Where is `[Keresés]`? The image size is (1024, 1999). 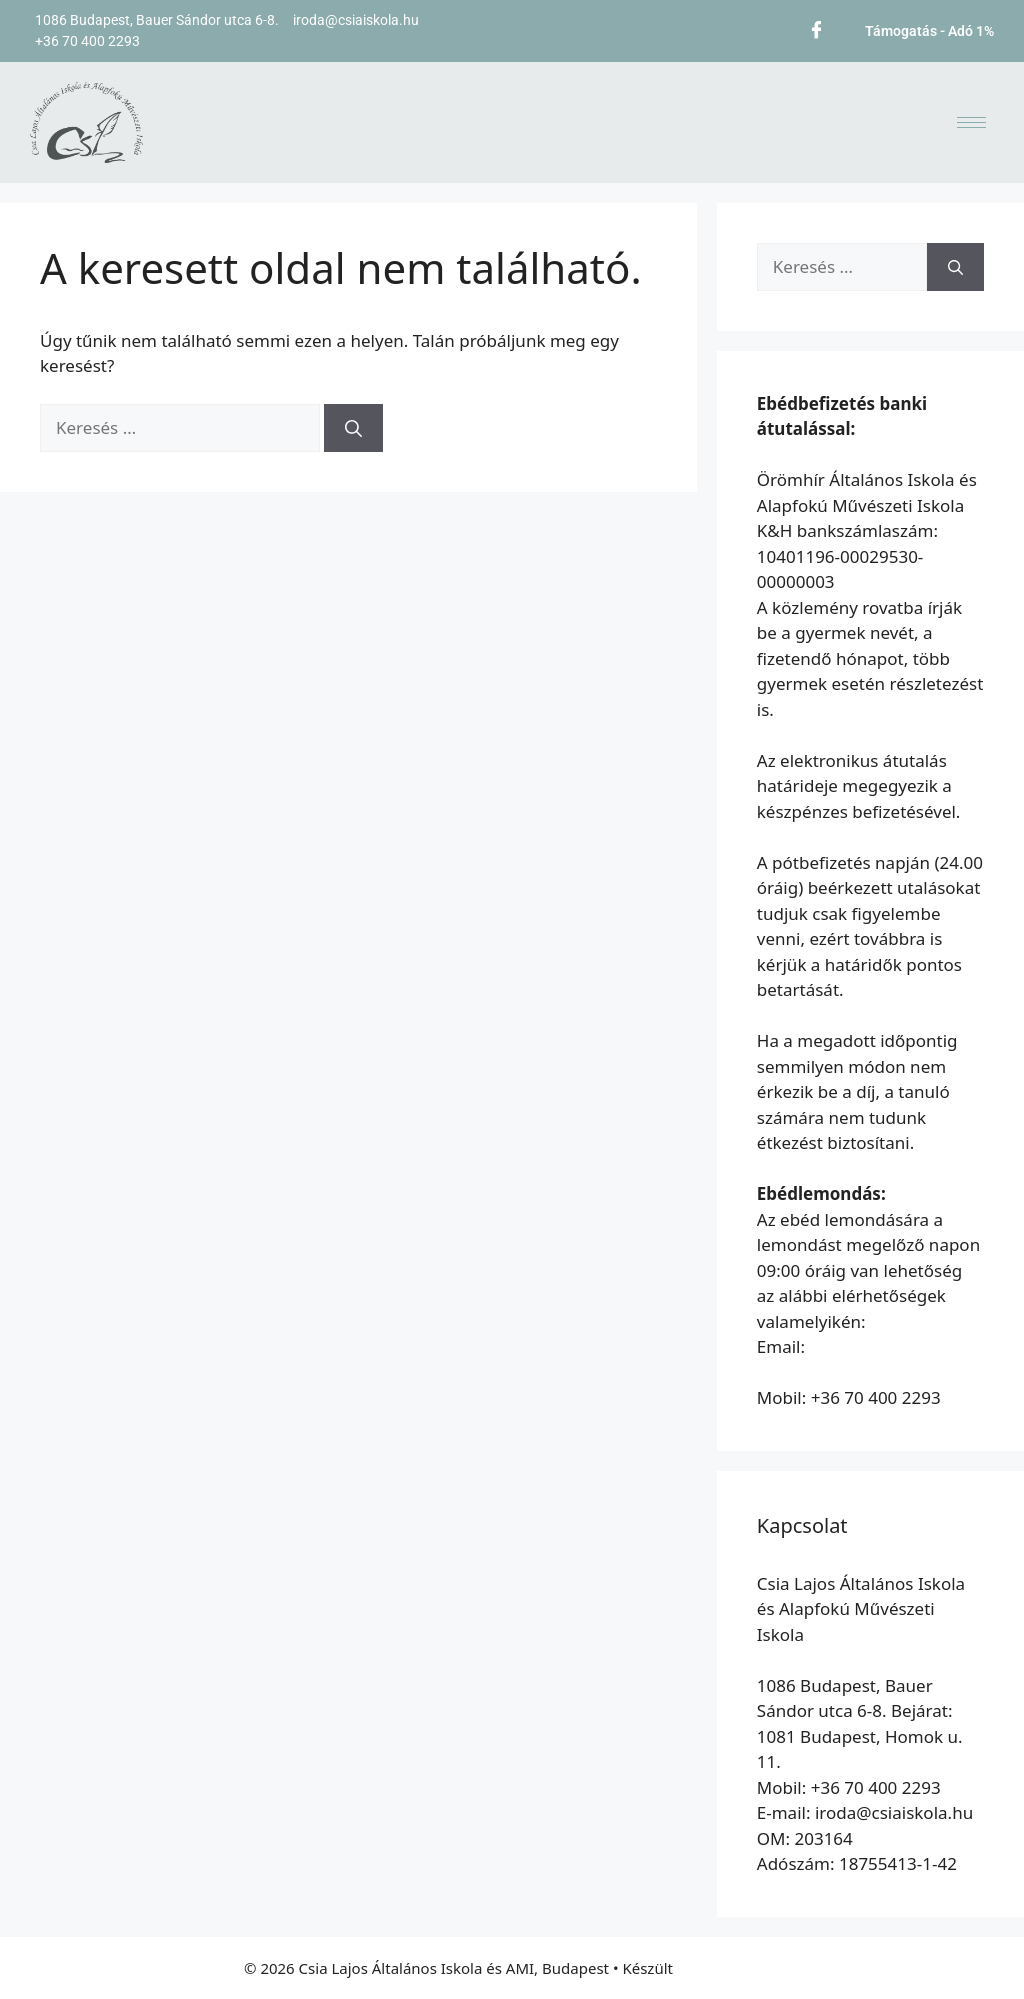 [Keresés] is located at coordinates (353, 428).